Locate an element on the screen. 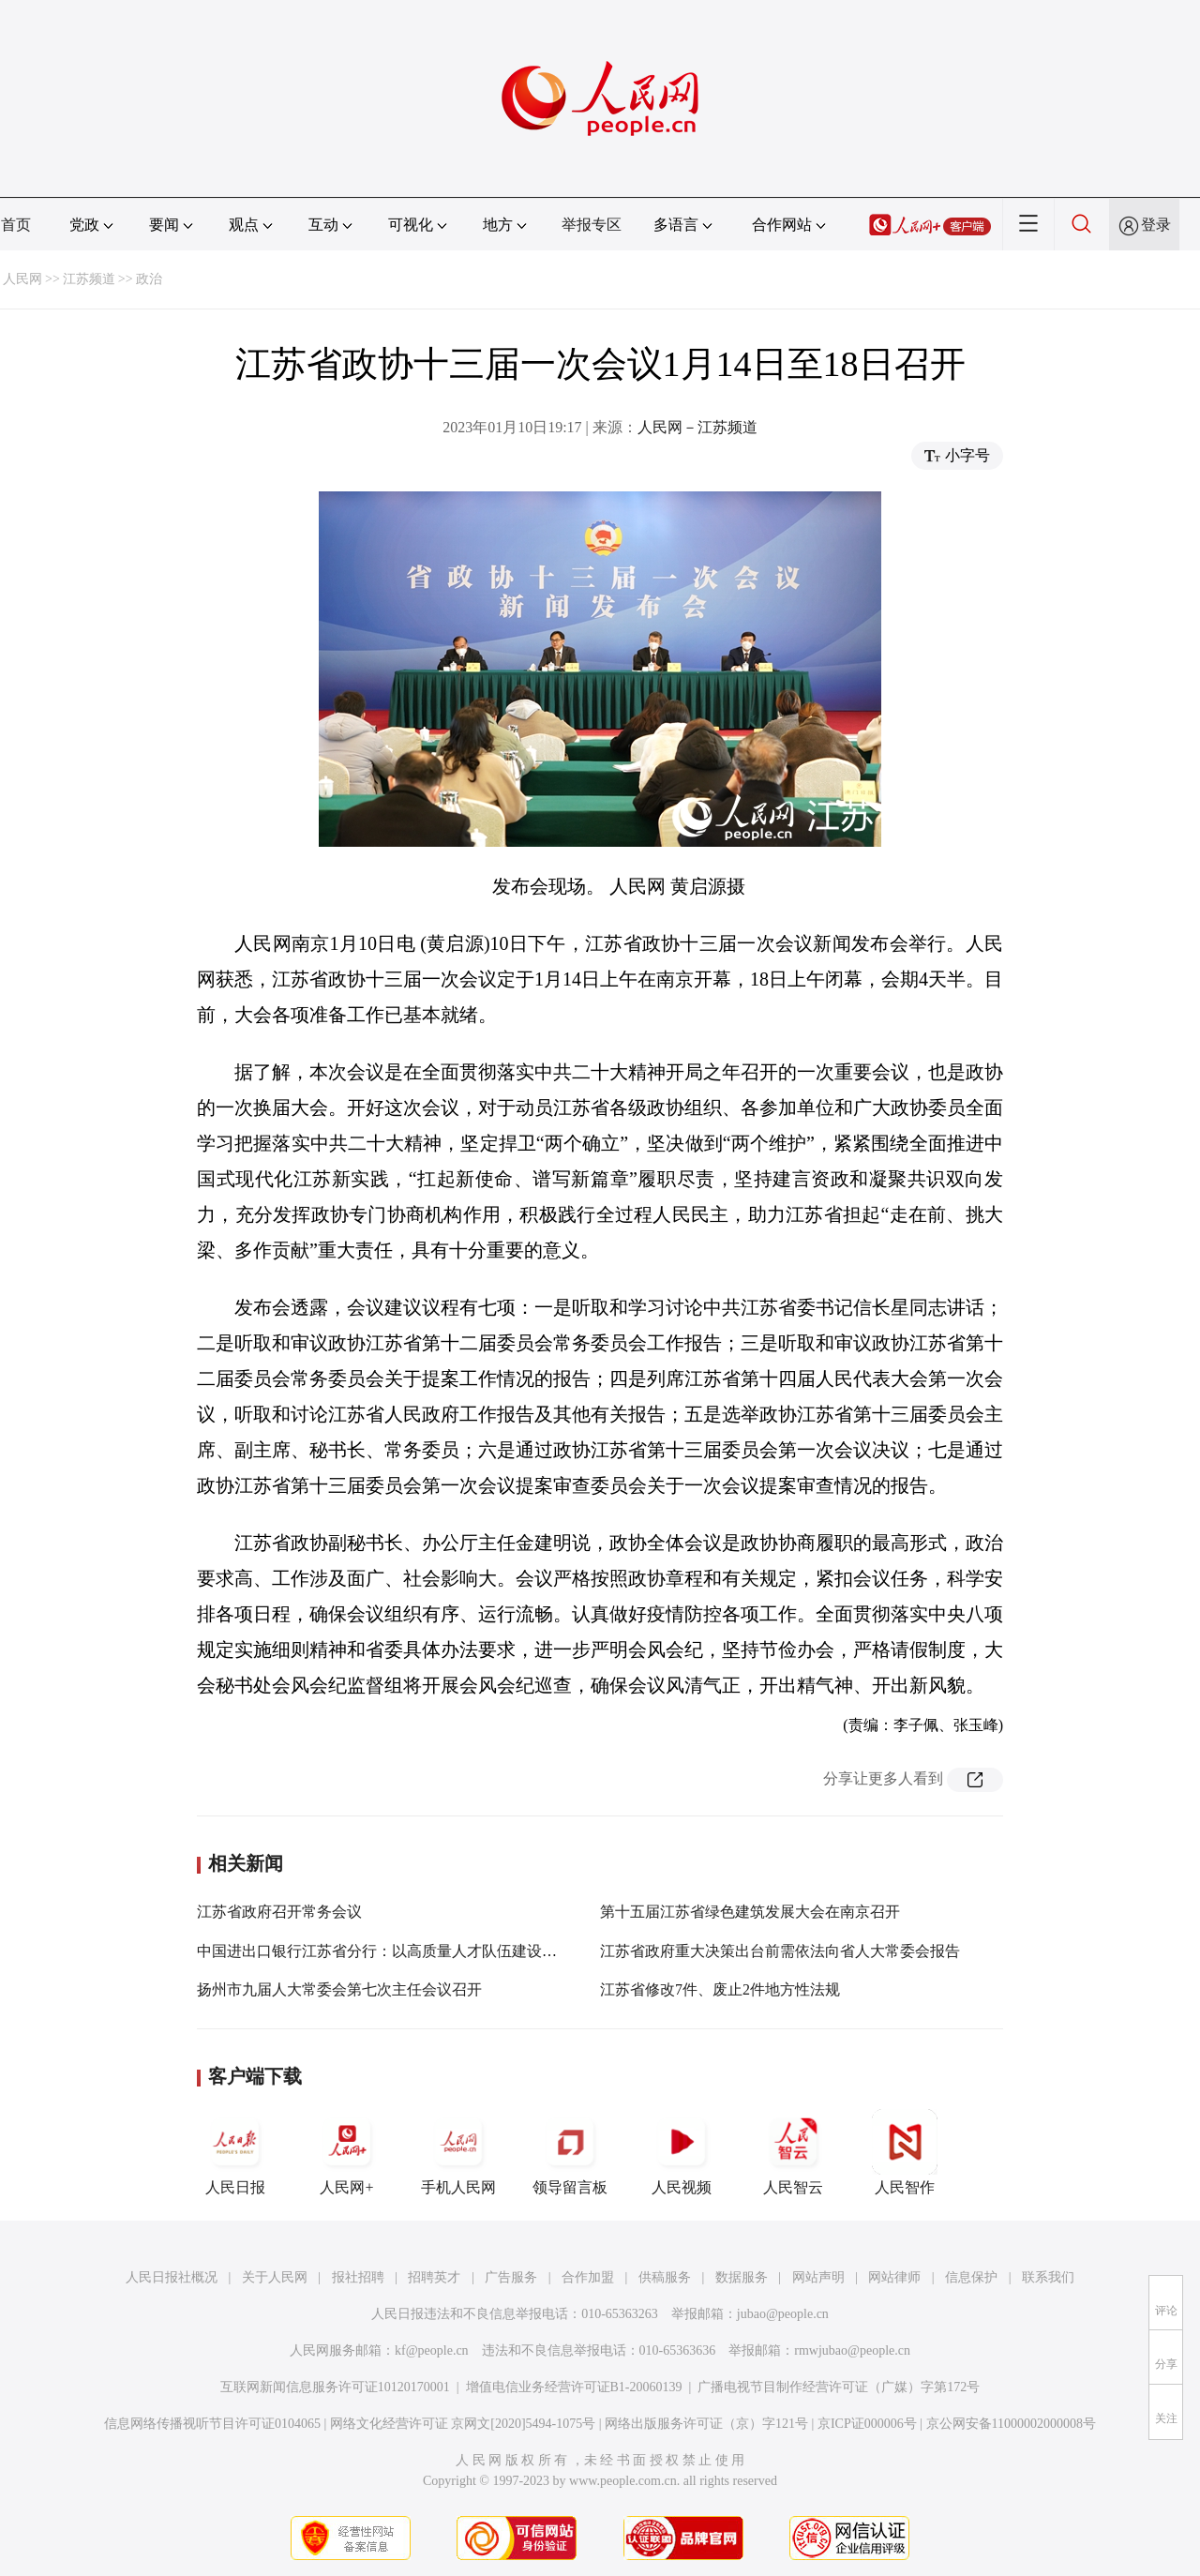 This screenshot has width=1200, height=2576. 增值电信业务经营许可证B1-20060139 is located at coordinates (574, 2387).